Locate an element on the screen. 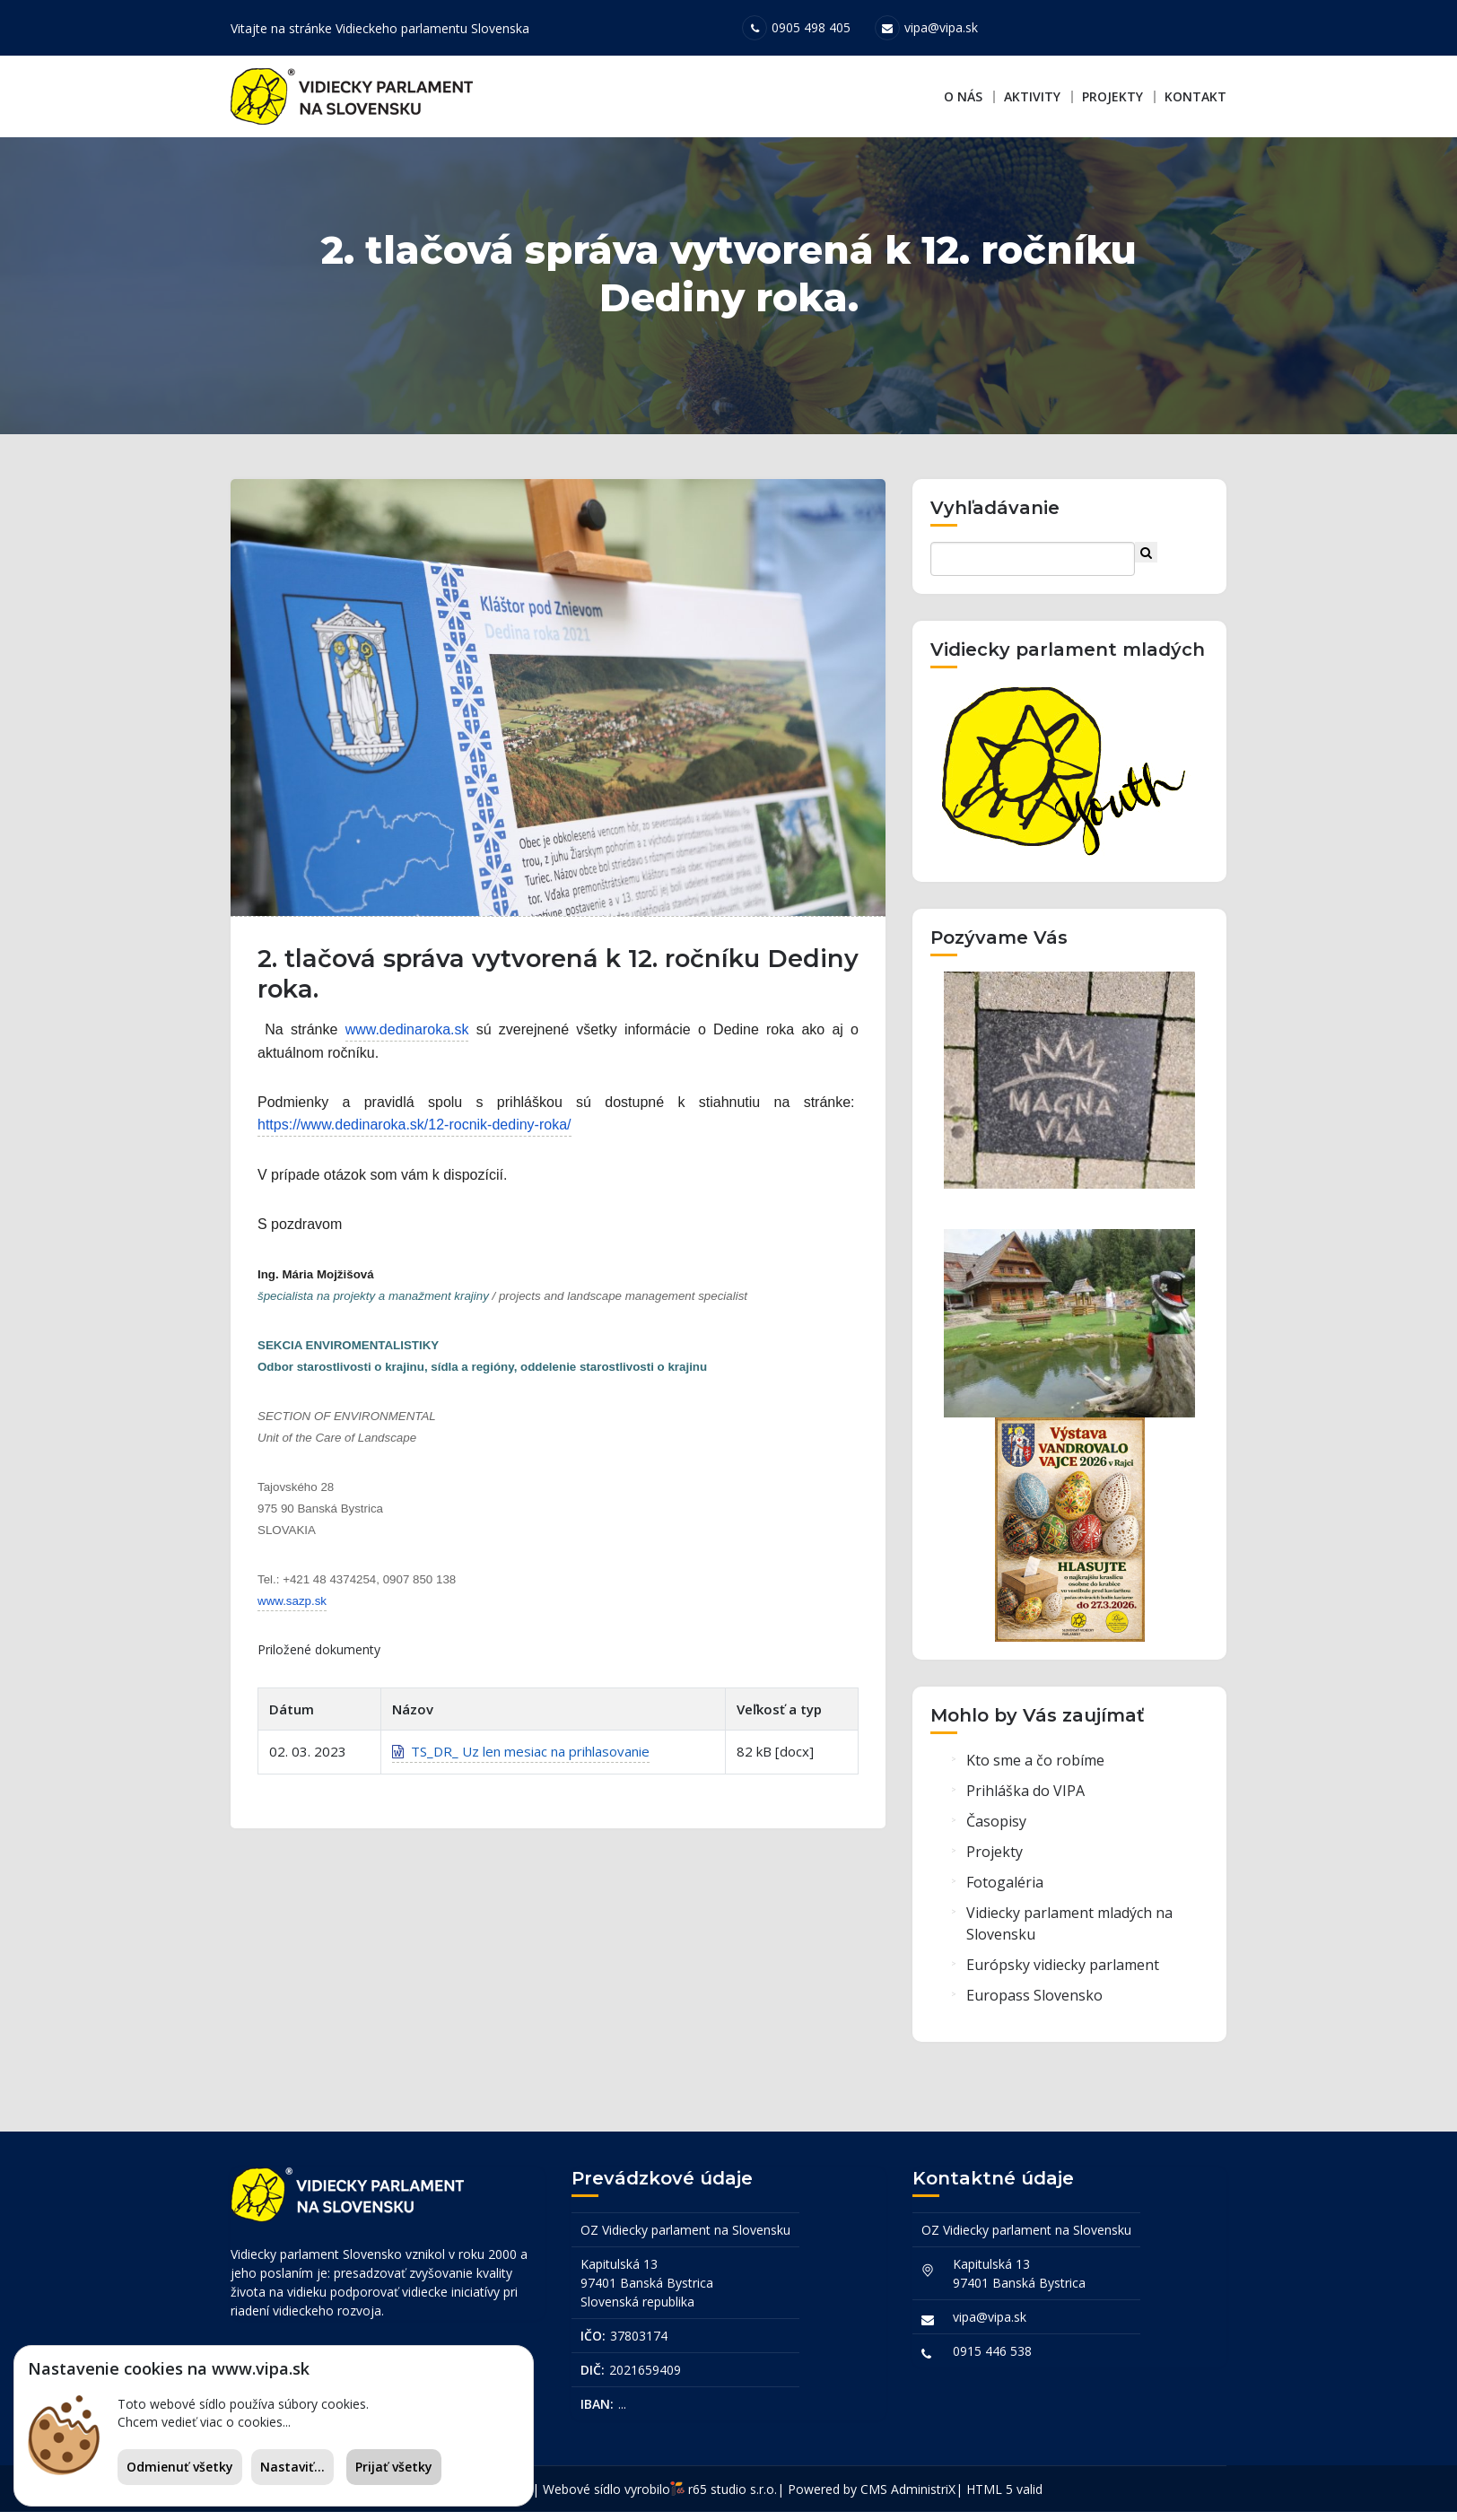  Odmienuť všetky is located at coordinates (180, 2466).